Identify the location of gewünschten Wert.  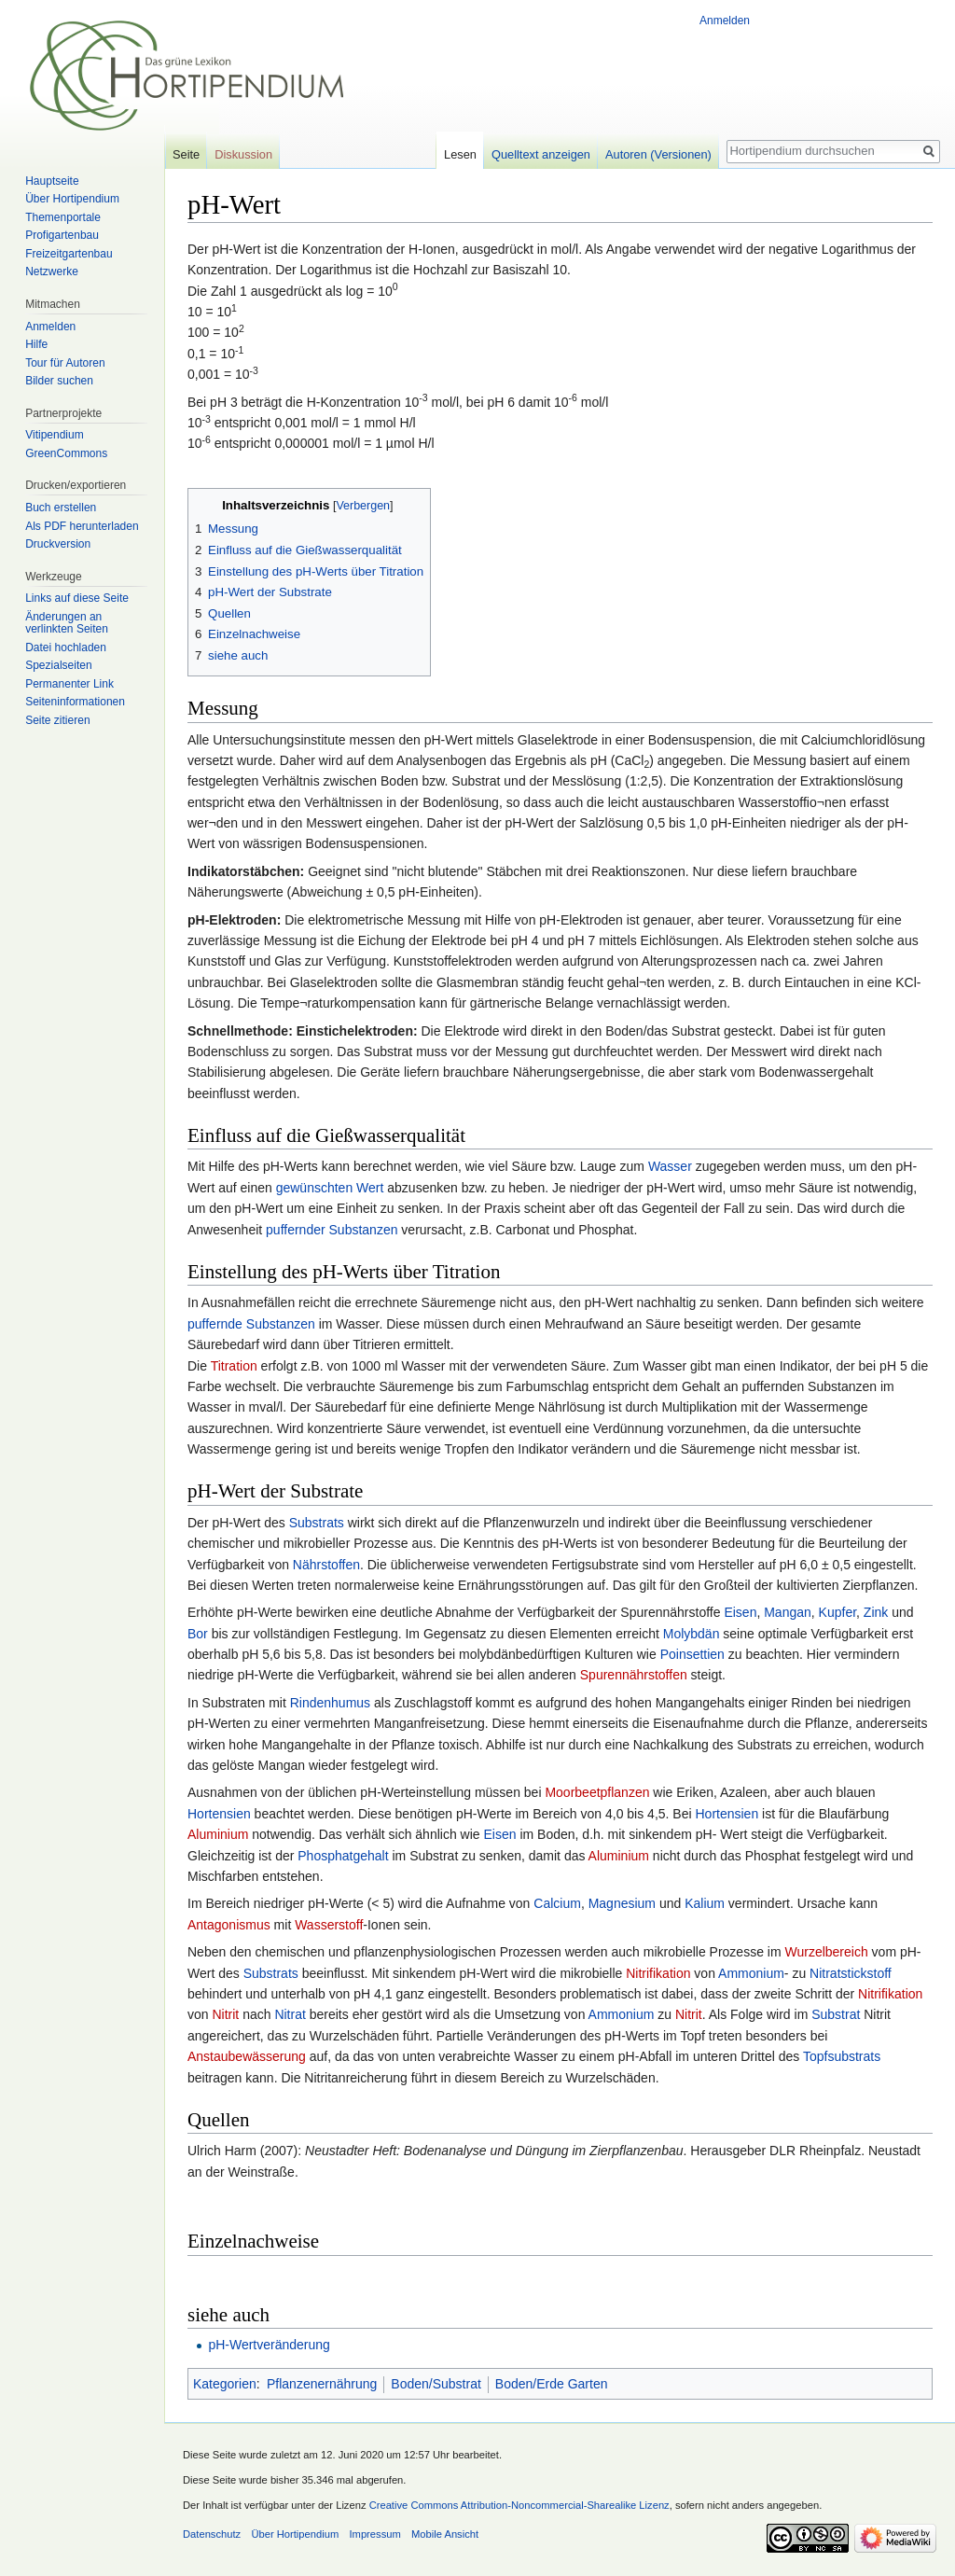
(330, 1187).